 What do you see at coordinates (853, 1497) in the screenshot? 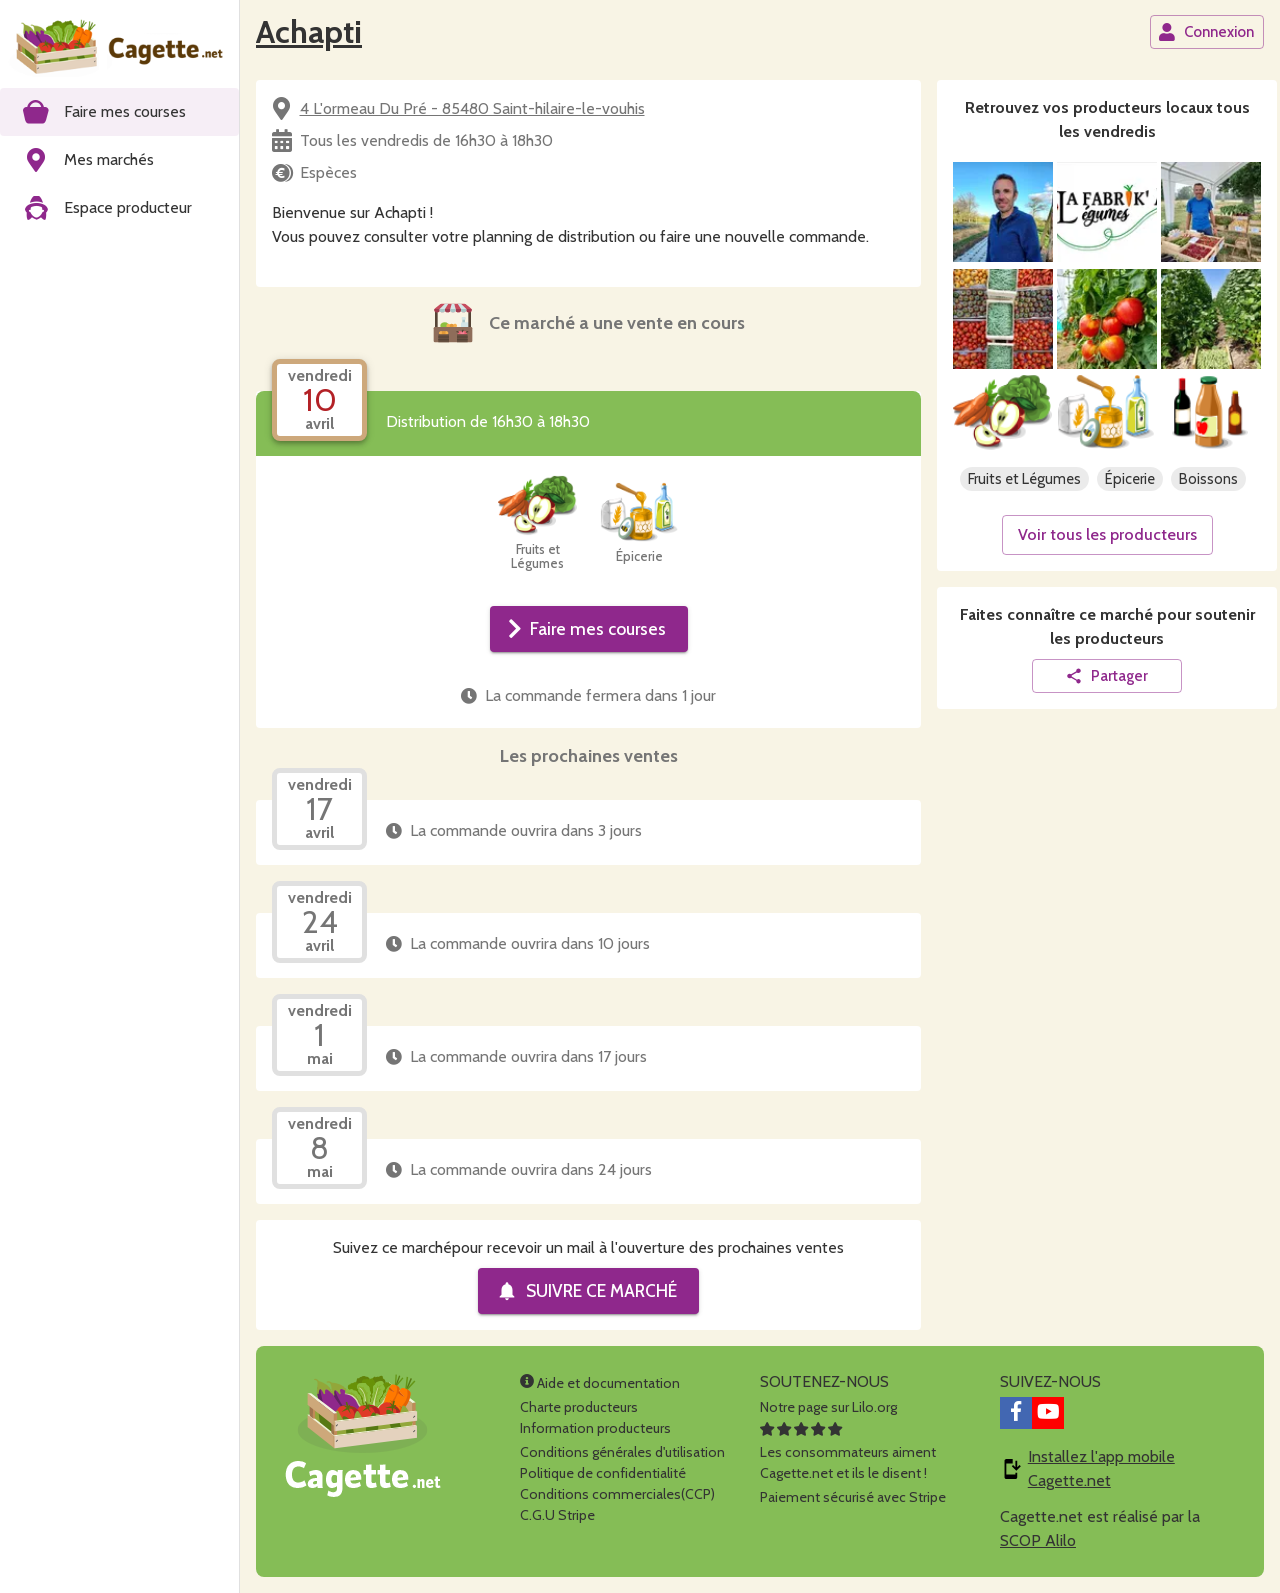
I see `Paiement sécurisé avec Stripe` at bounding box center [853, 1497].